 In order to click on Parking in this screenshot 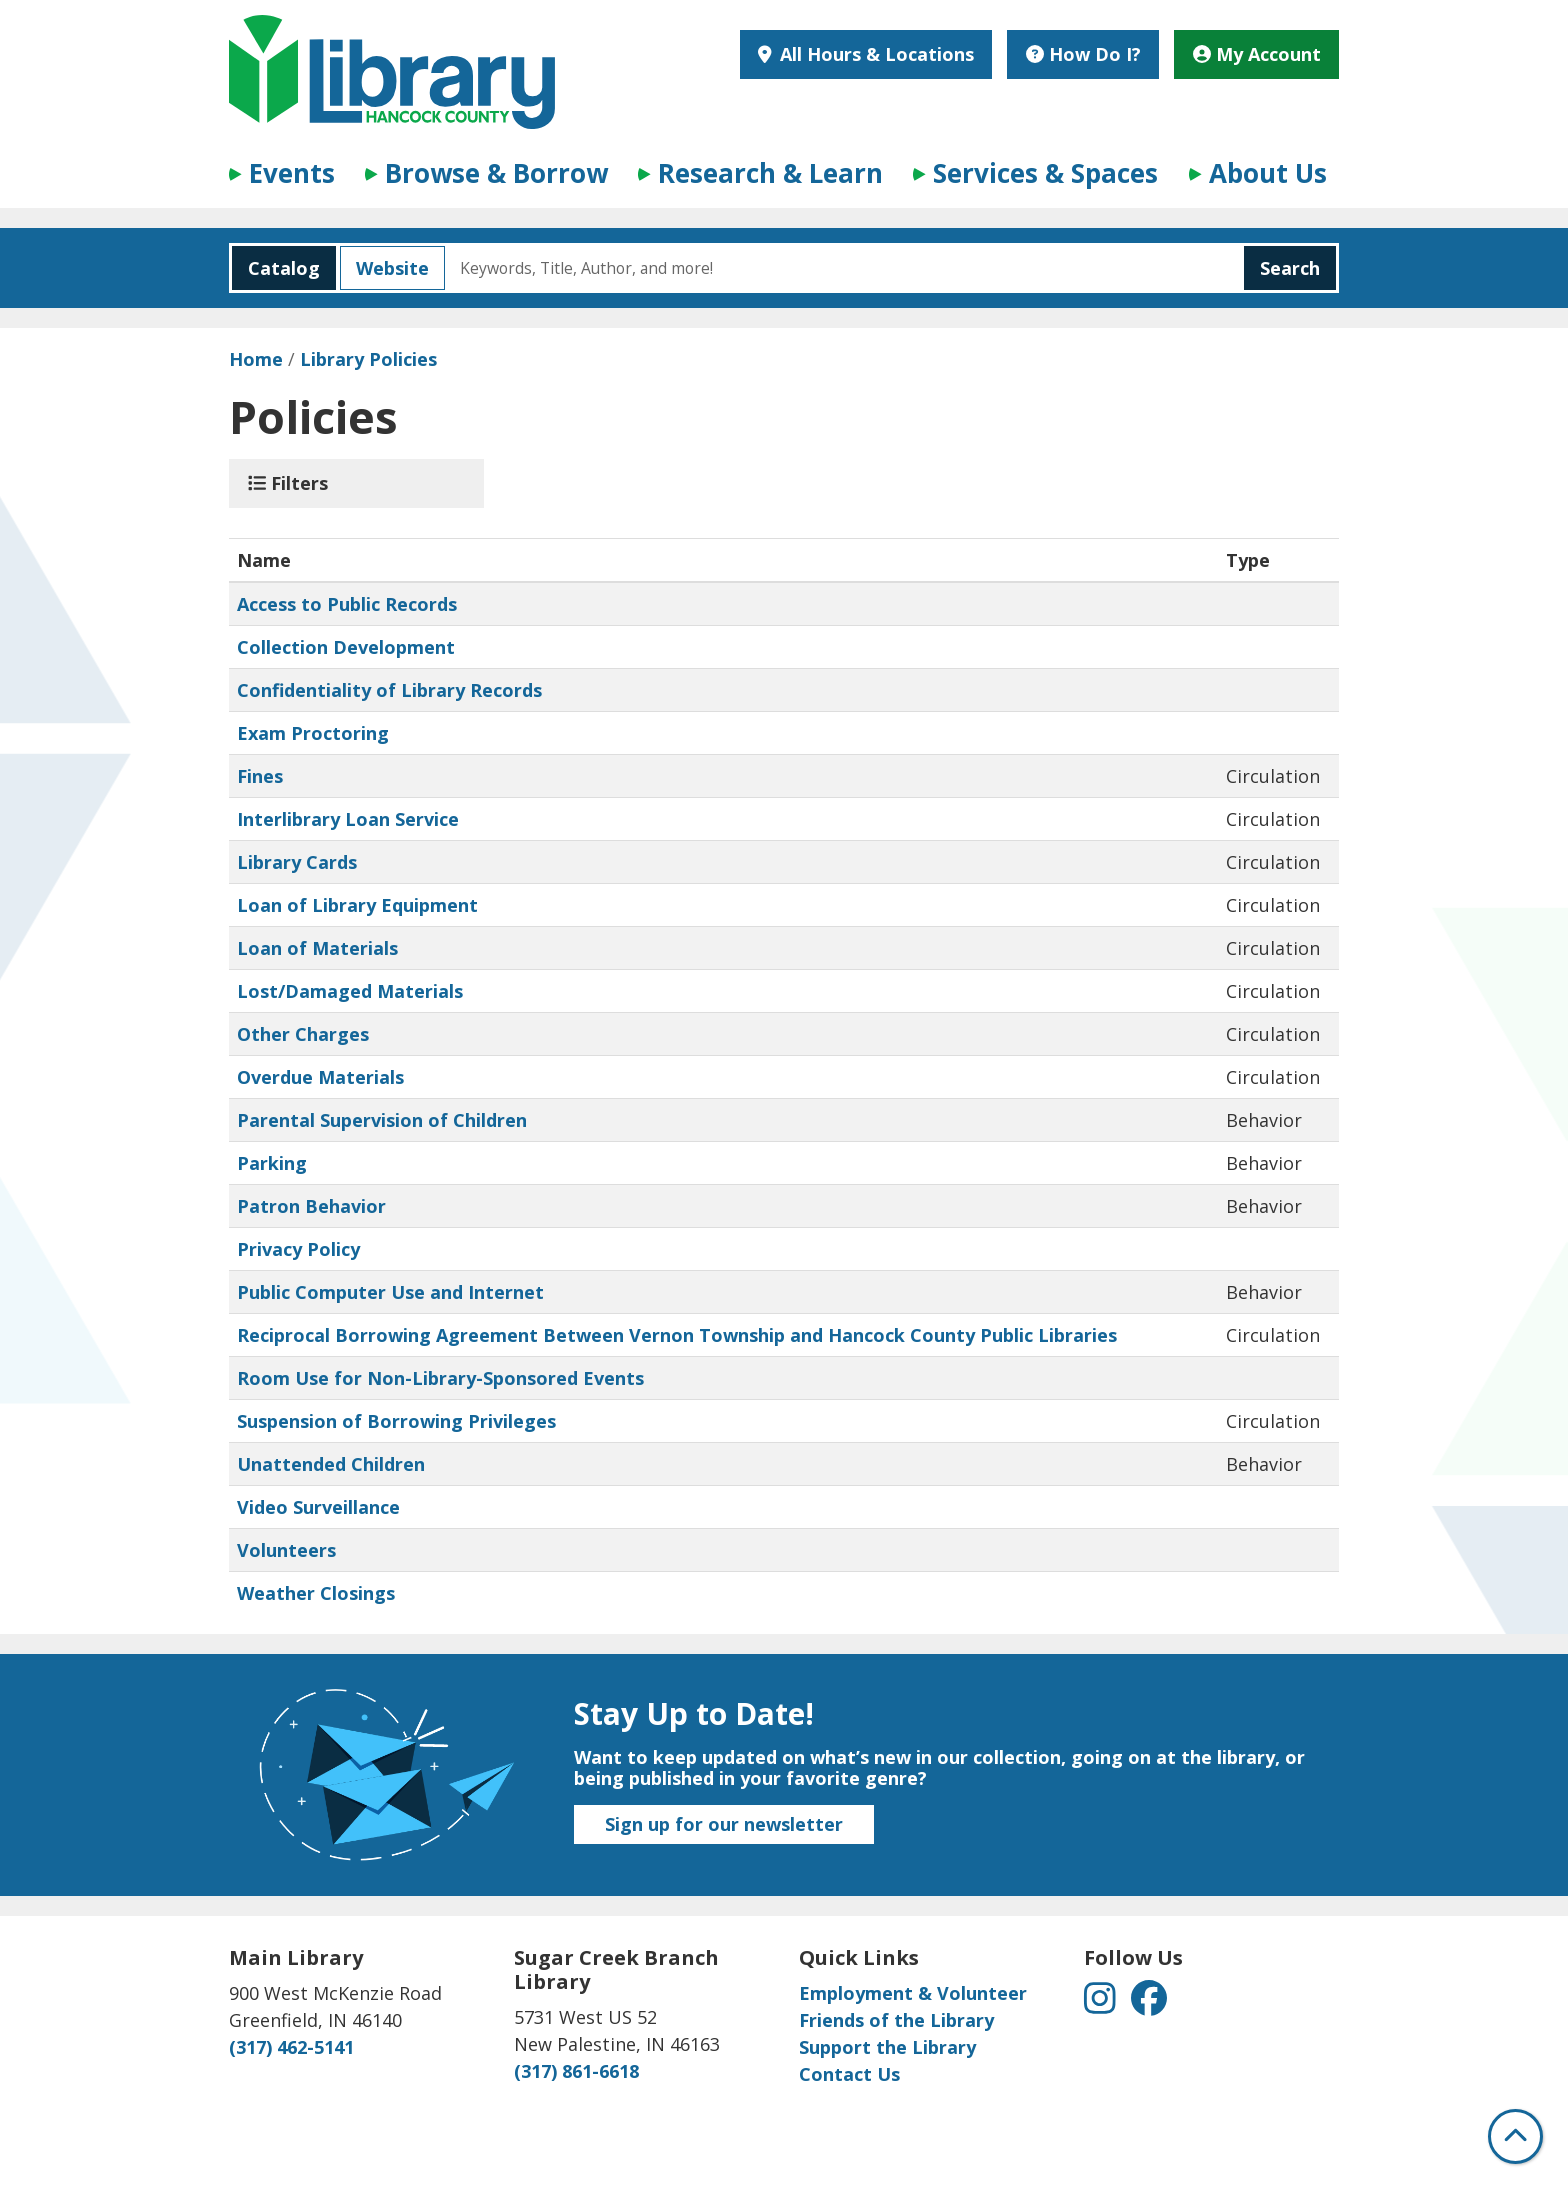, I will do `click(272, 1163)`.